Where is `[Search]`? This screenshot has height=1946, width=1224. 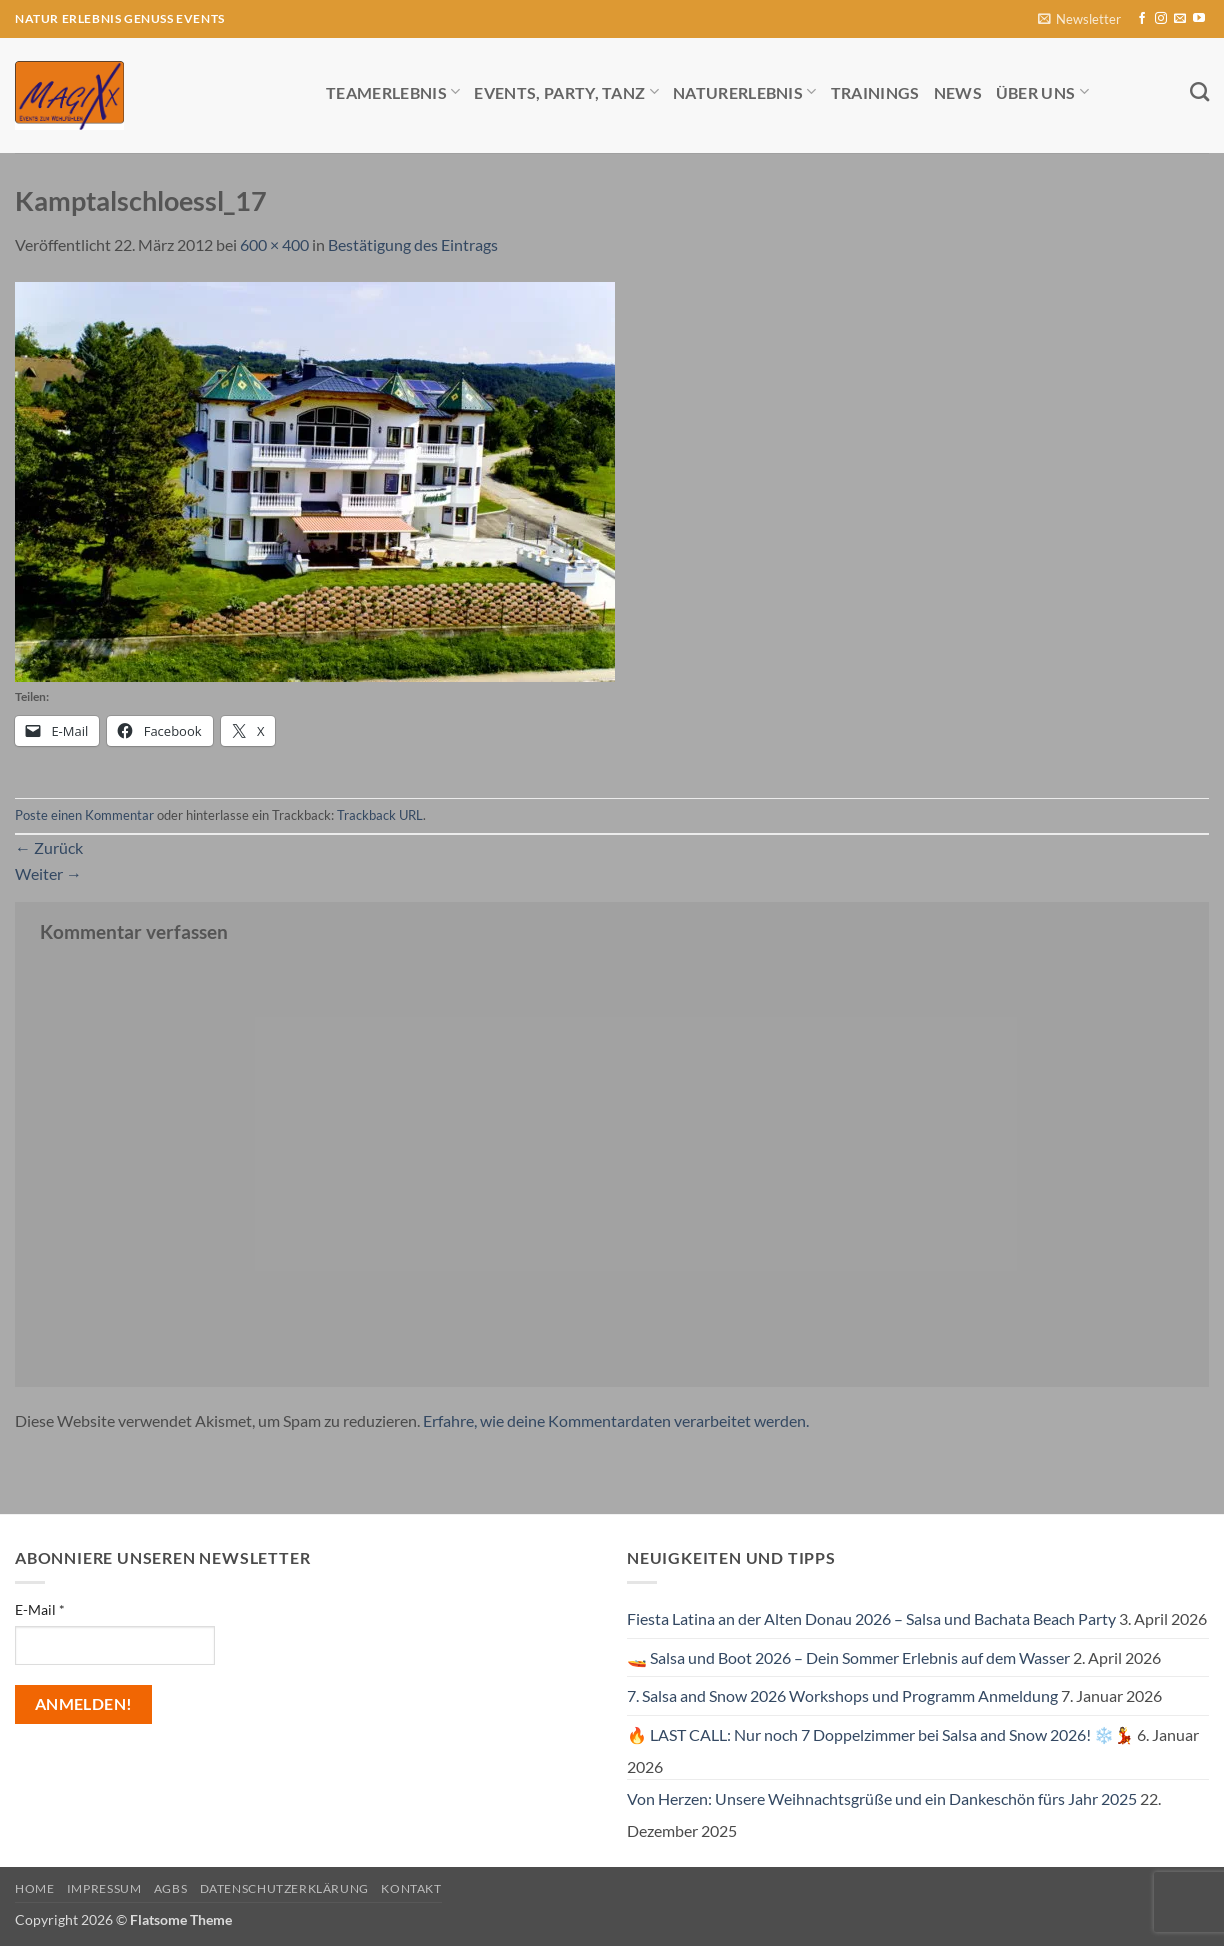 [Search] is located at coordinates (1199, 91).